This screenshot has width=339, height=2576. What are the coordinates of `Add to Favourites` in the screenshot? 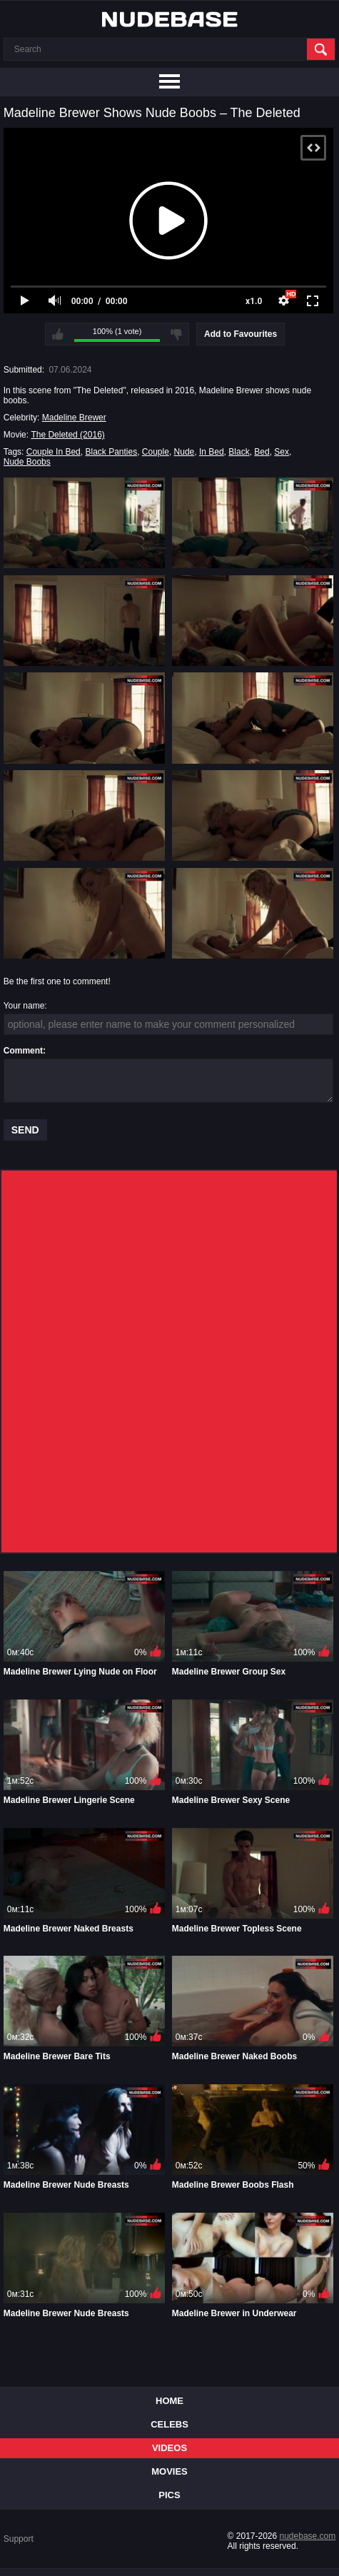 It's located at (240, 334).